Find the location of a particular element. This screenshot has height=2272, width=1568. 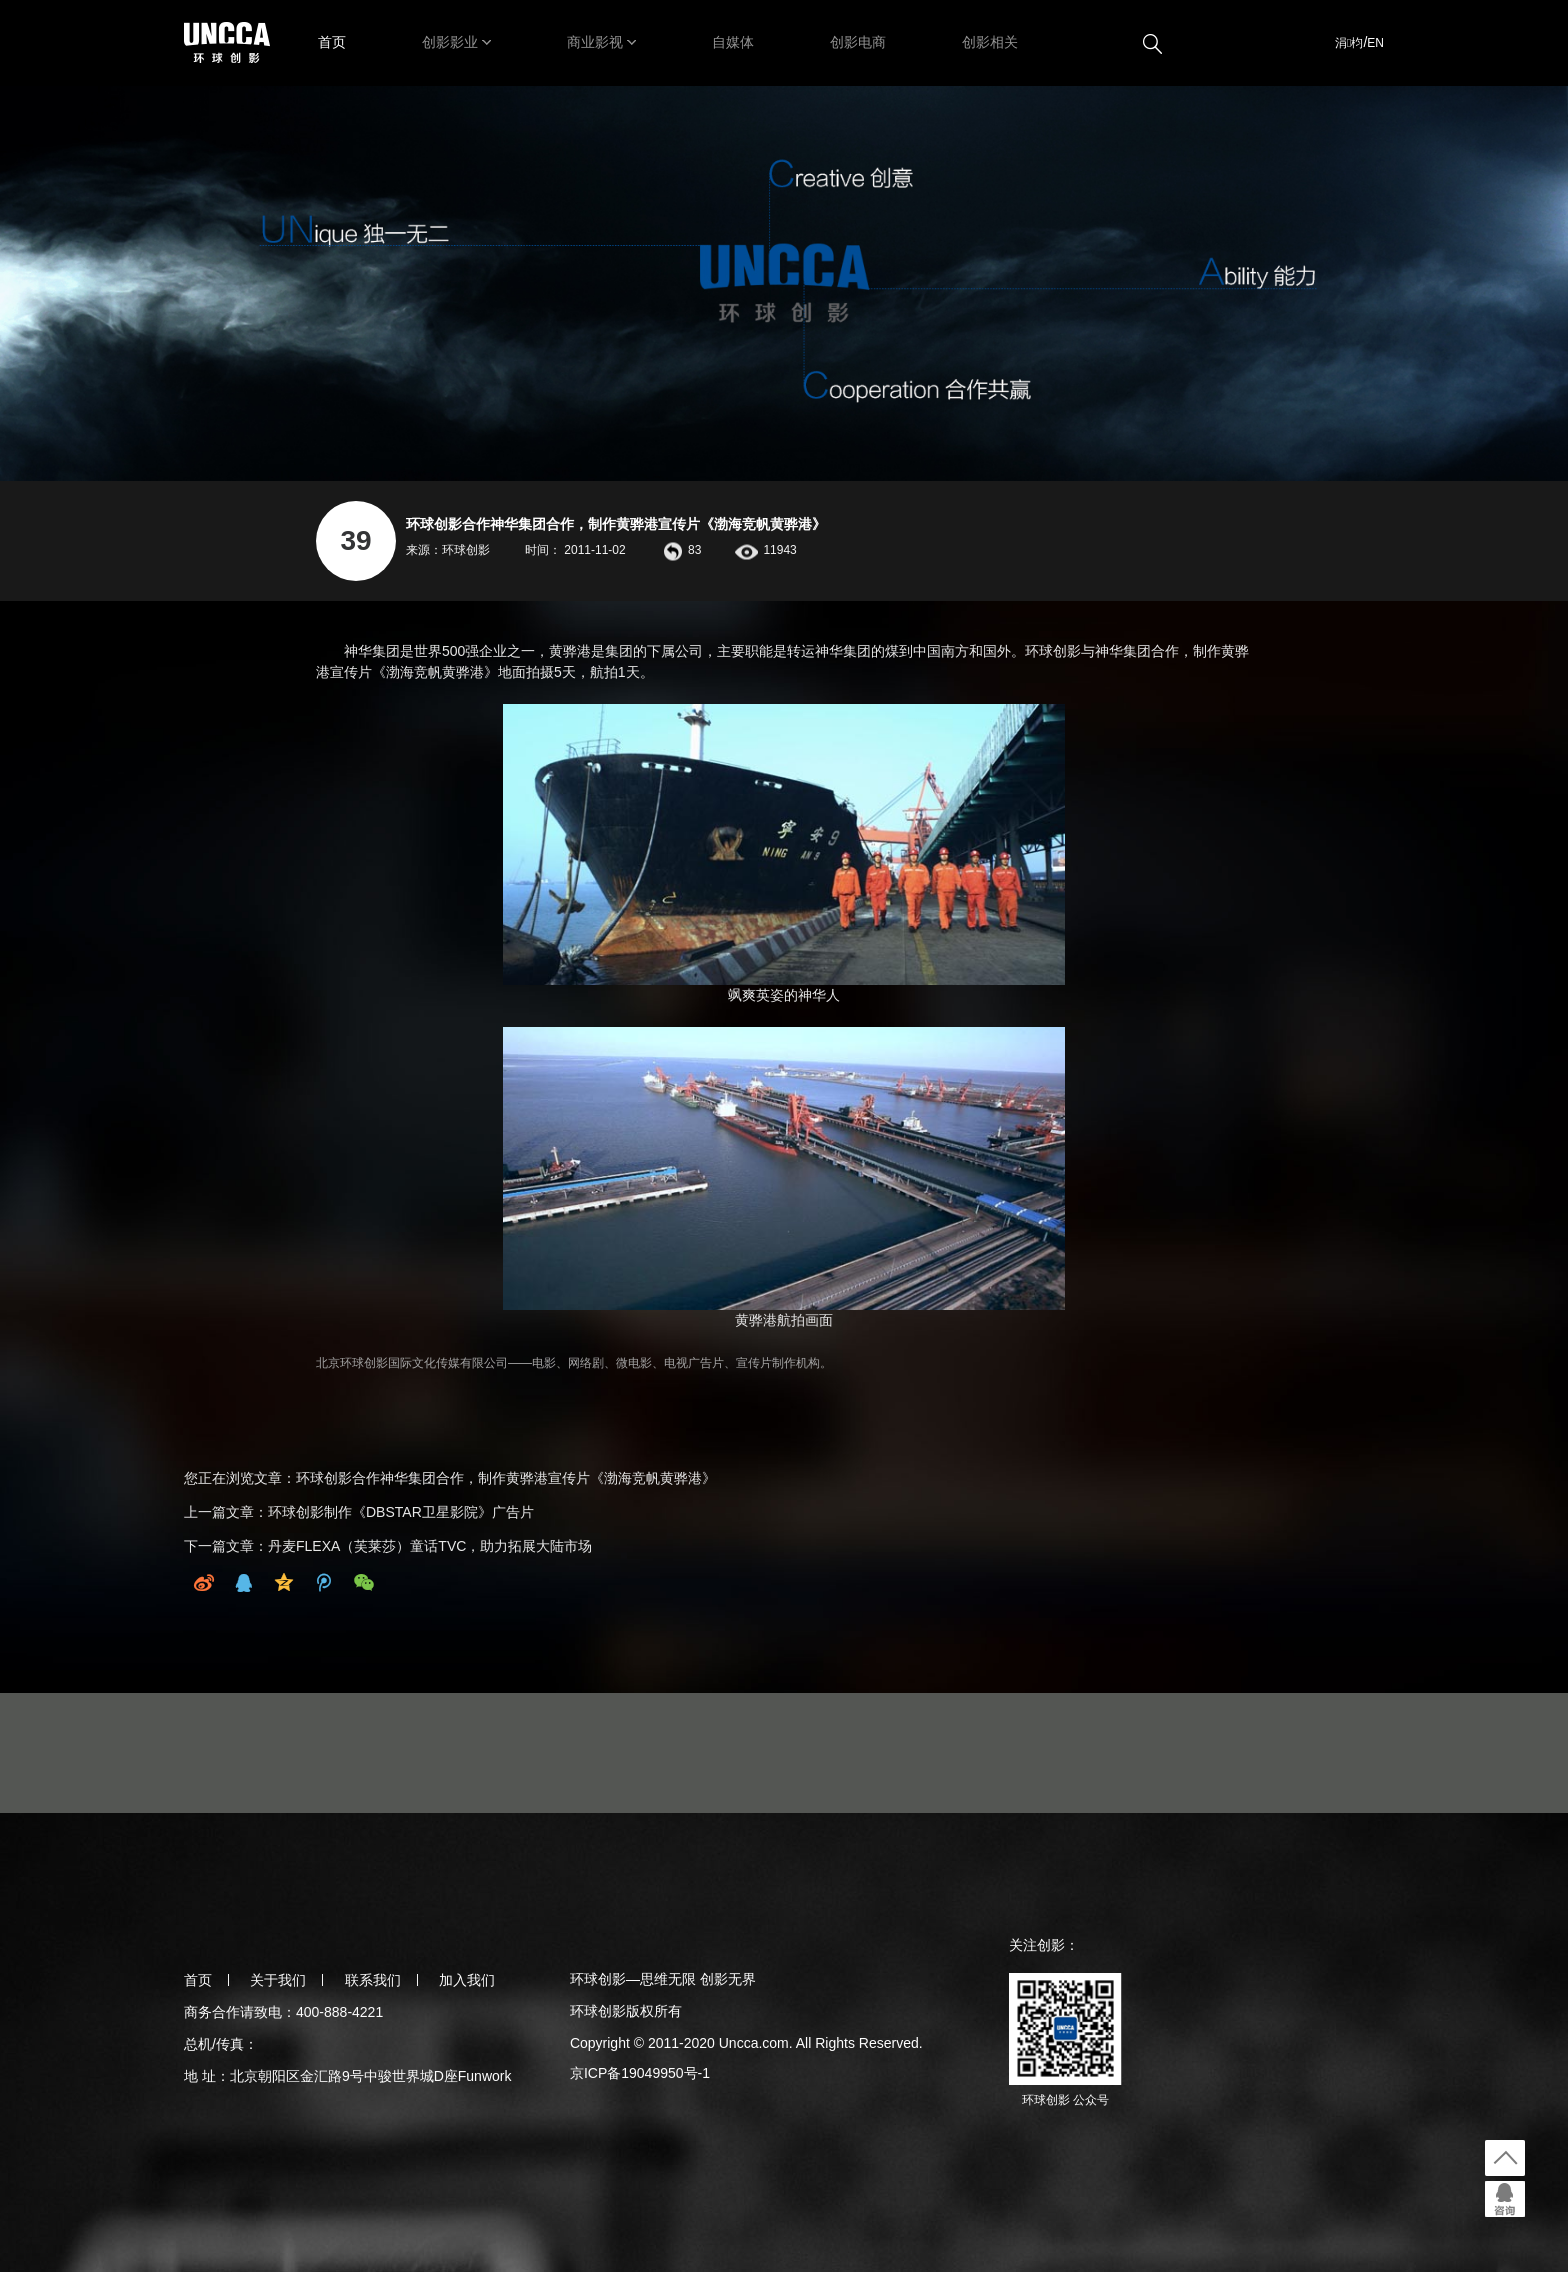

创影相关 is located at coordinates (990, 42).